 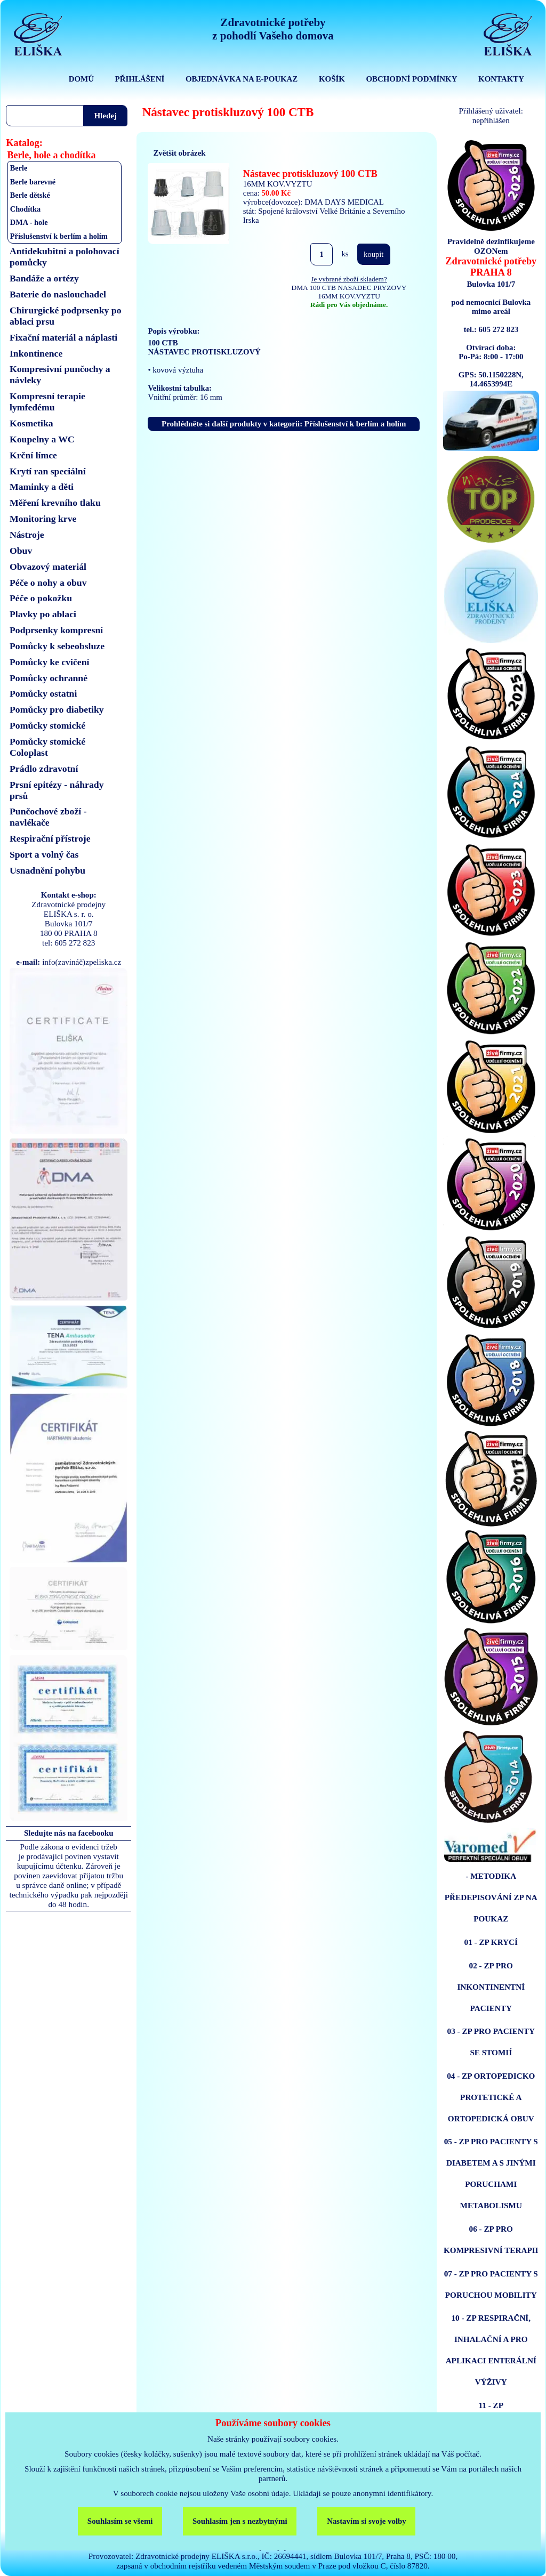 What do you see at coordinates (47, 870) in the screenshot?
I see `Usnadnění pohybu` at bounding box center [47, 870].